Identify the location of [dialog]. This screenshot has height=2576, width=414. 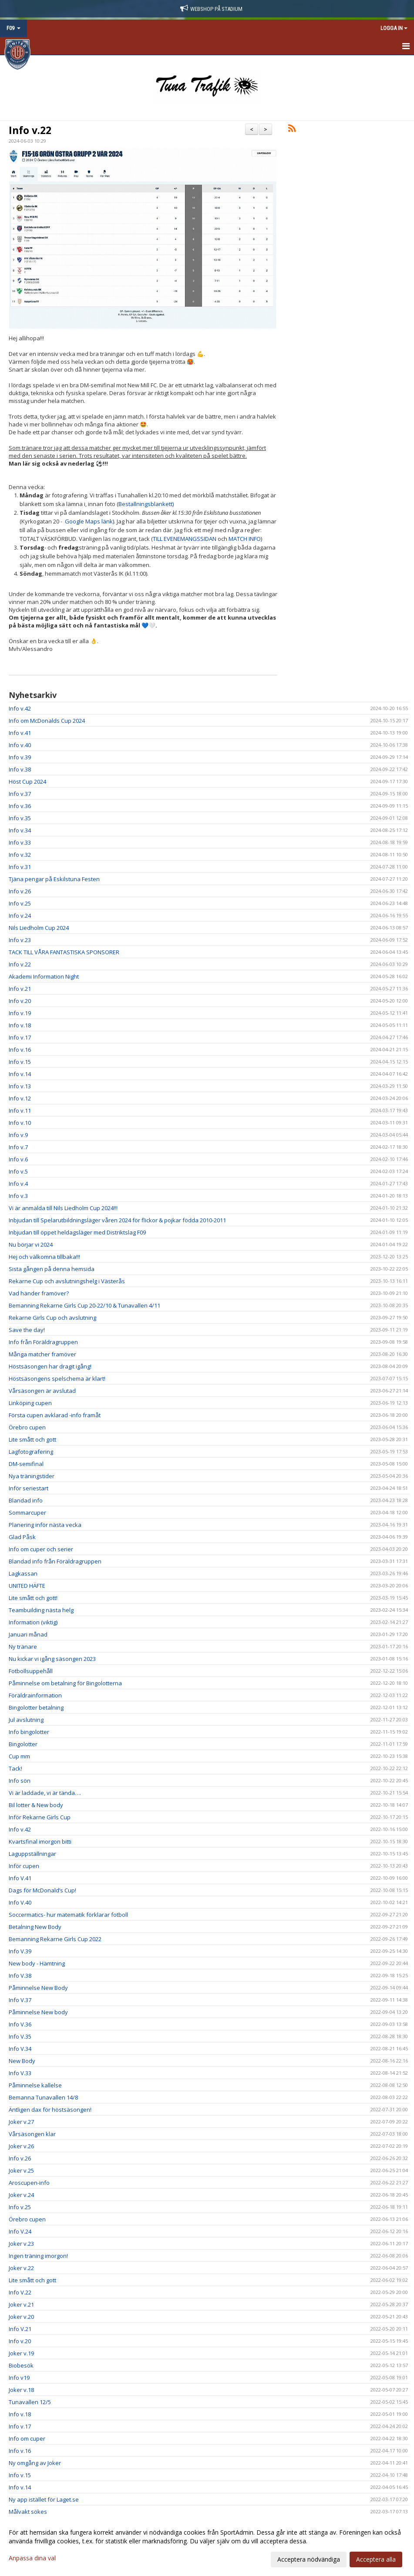
(207, 2545).